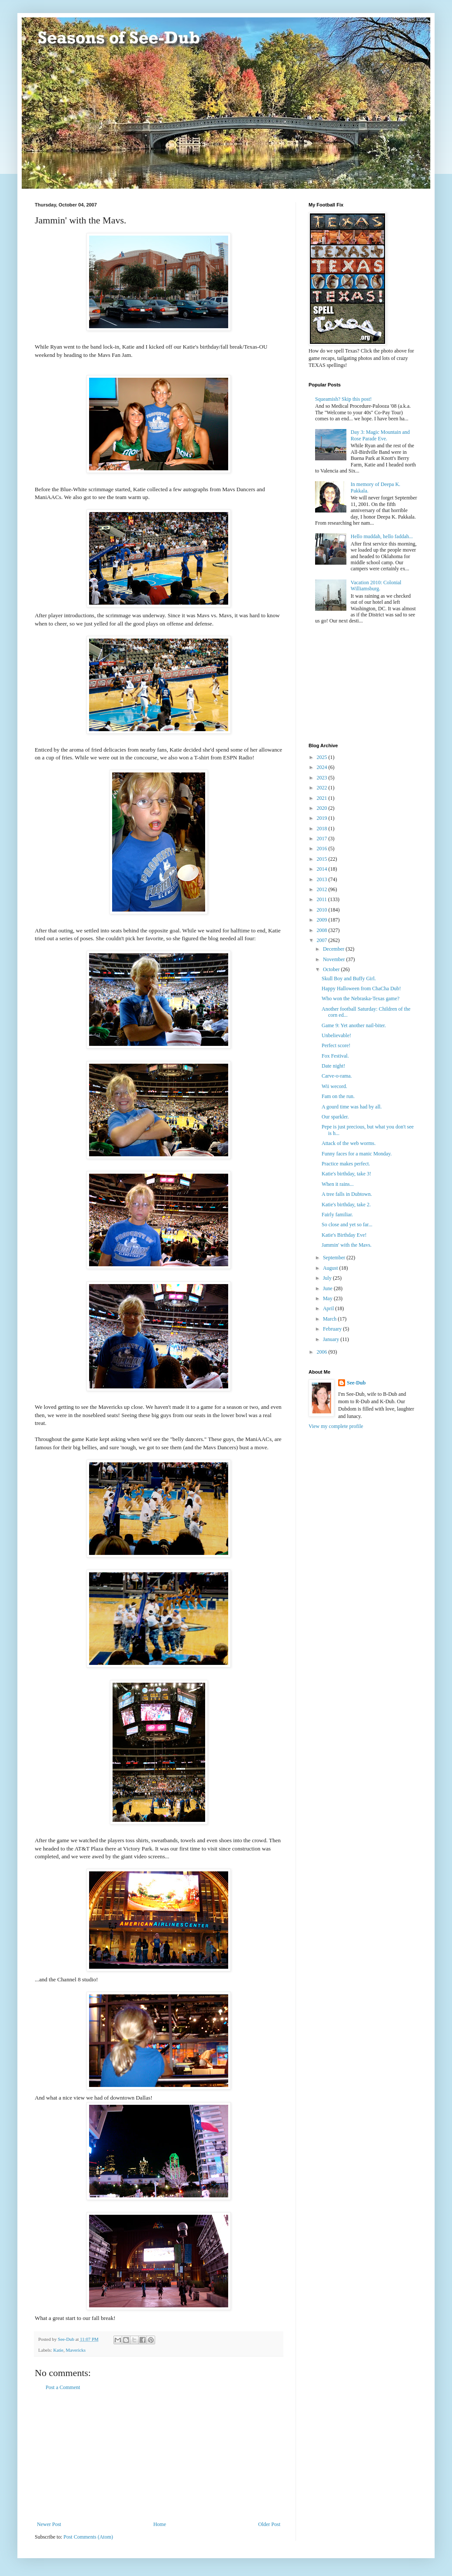  What do you see at coordinates (323, 767) in the screenshot?
I see `2024` at bounding box center [323, 767].